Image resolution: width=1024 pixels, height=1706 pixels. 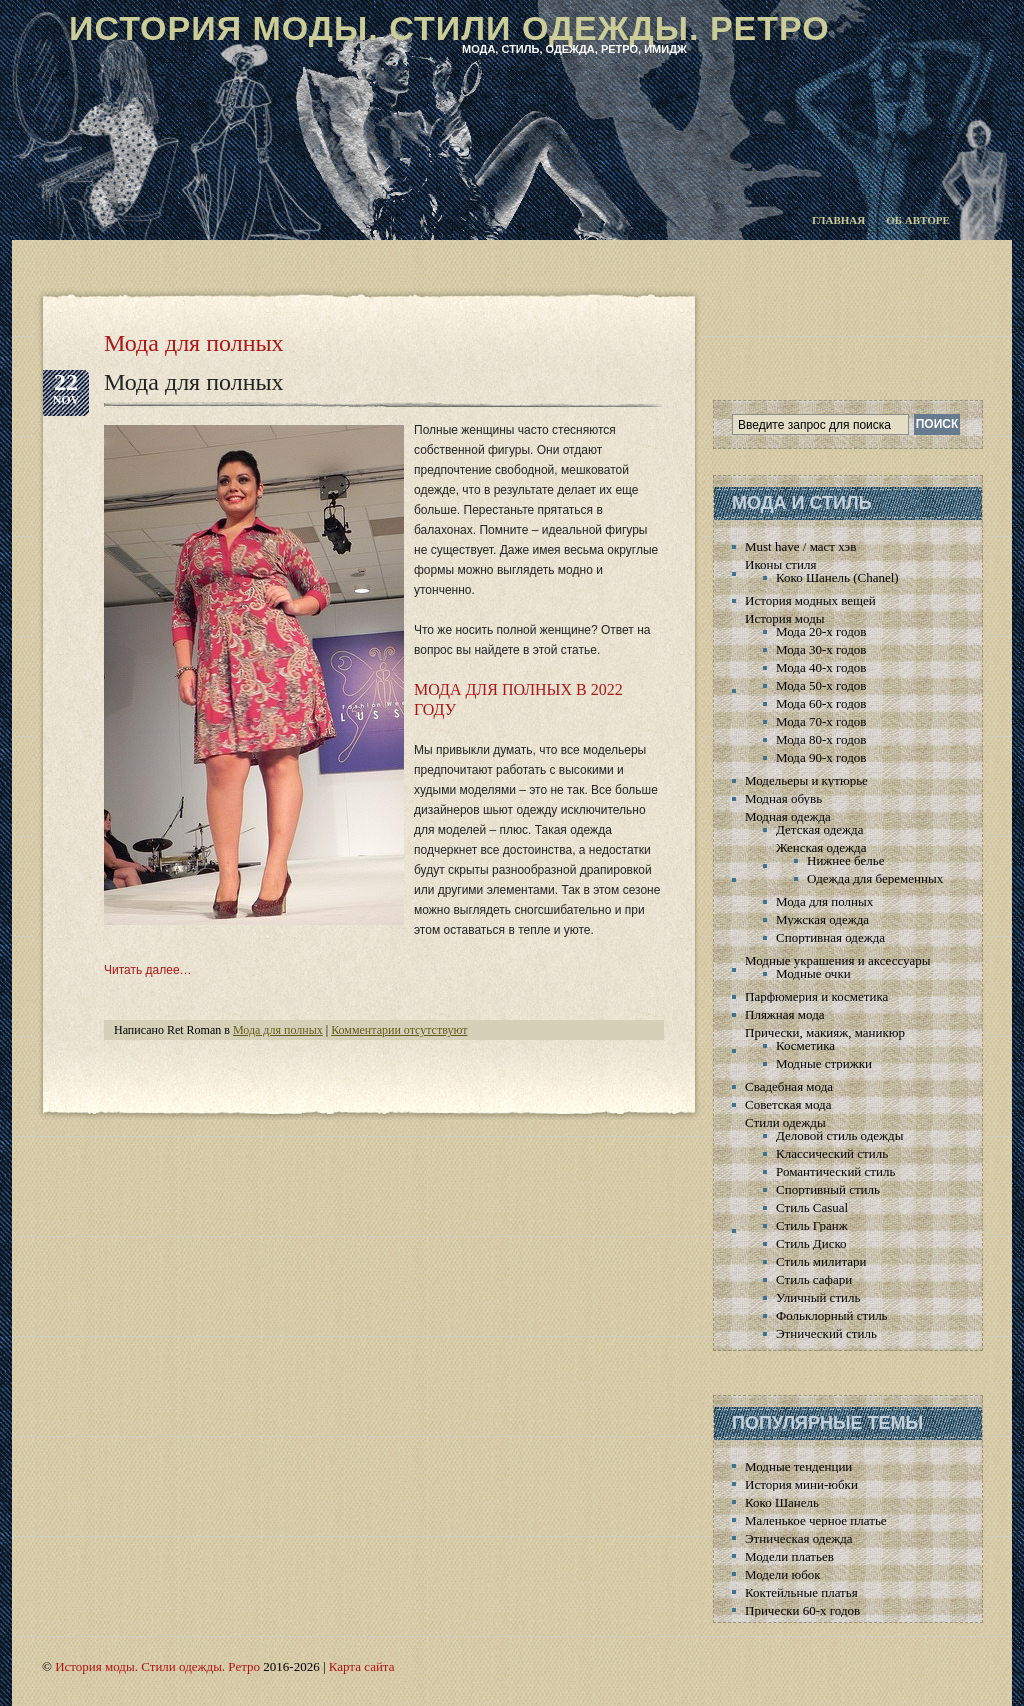 What do you see at coordinates (832, 1315) in the screenshot?
I see `Фольклорный стиль` at bounding box center [832, 1315].